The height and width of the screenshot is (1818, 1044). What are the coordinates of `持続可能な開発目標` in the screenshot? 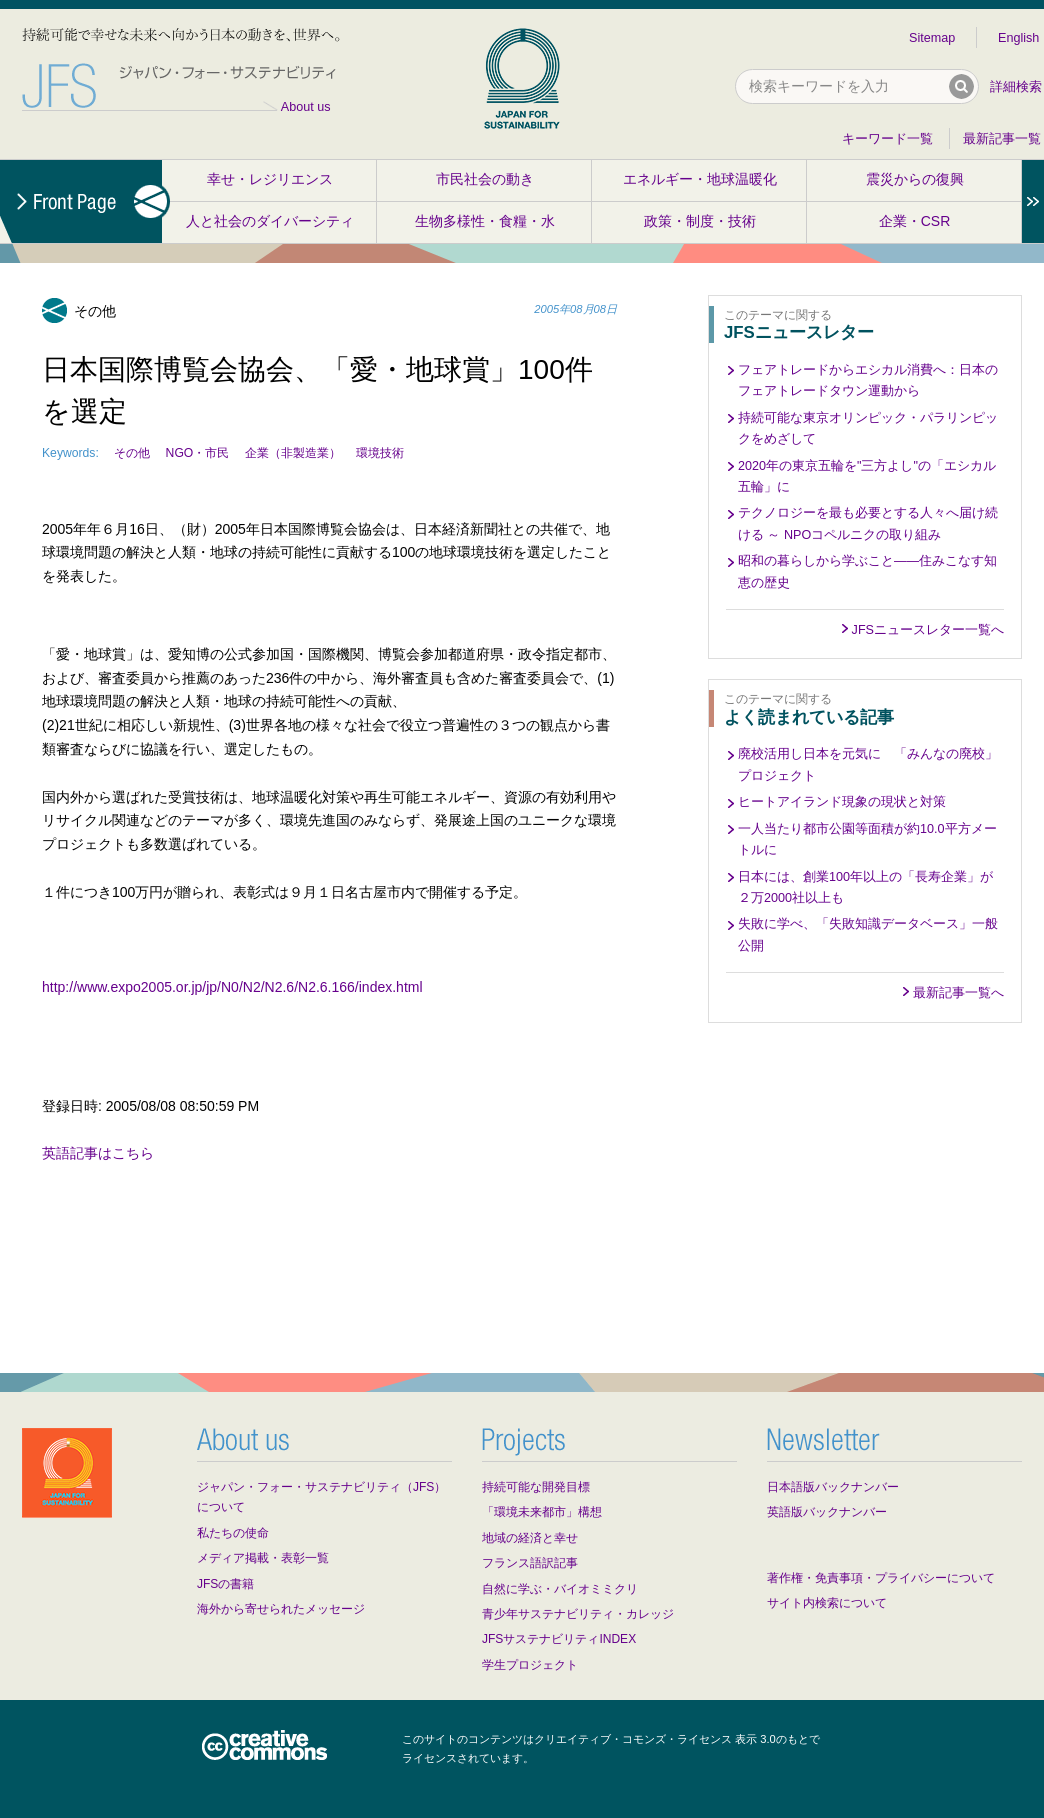 It's located at (536, 1487).